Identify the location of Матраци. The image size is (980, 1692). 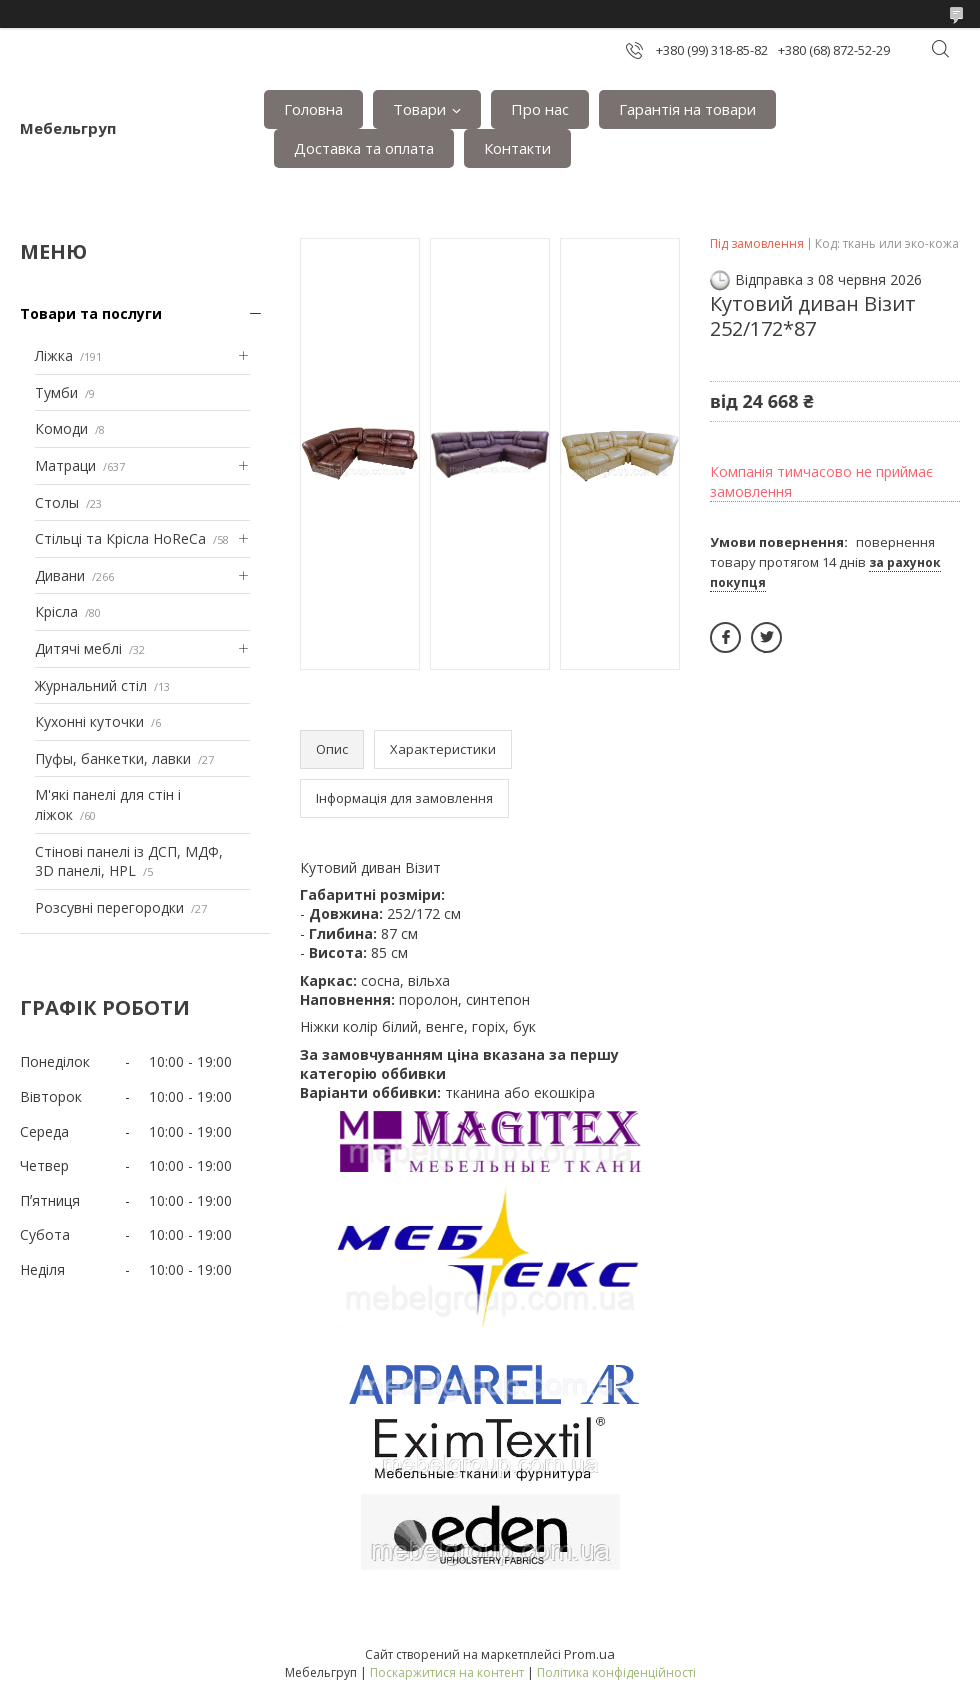
(65, 465).